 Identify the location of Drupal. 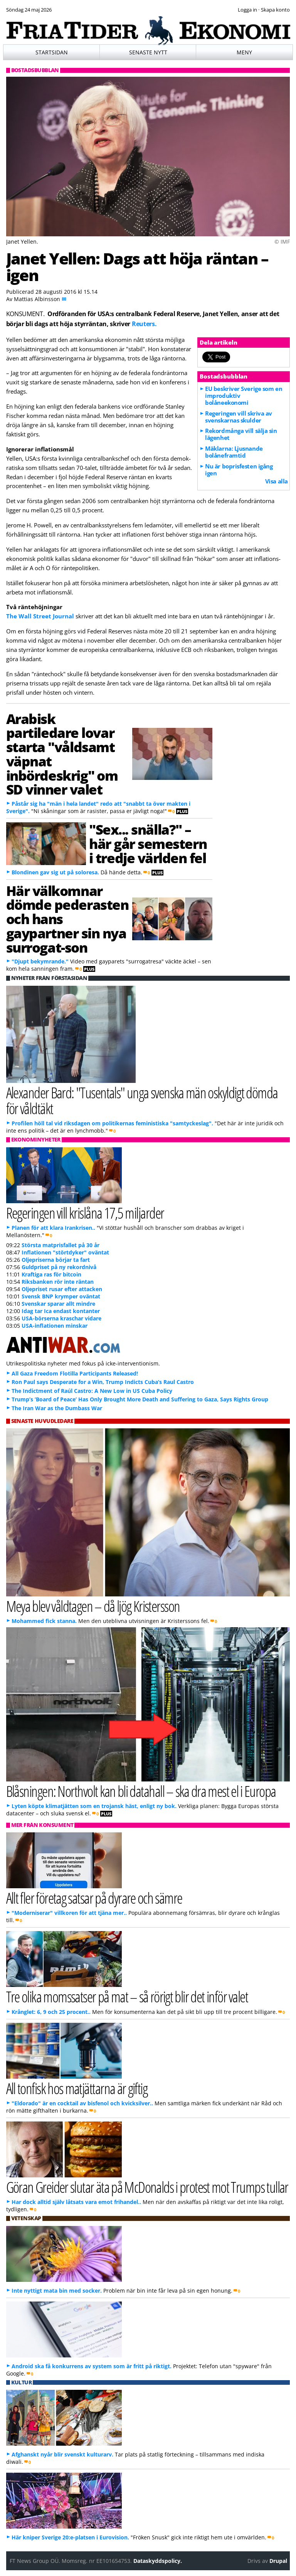
(278, 2560).